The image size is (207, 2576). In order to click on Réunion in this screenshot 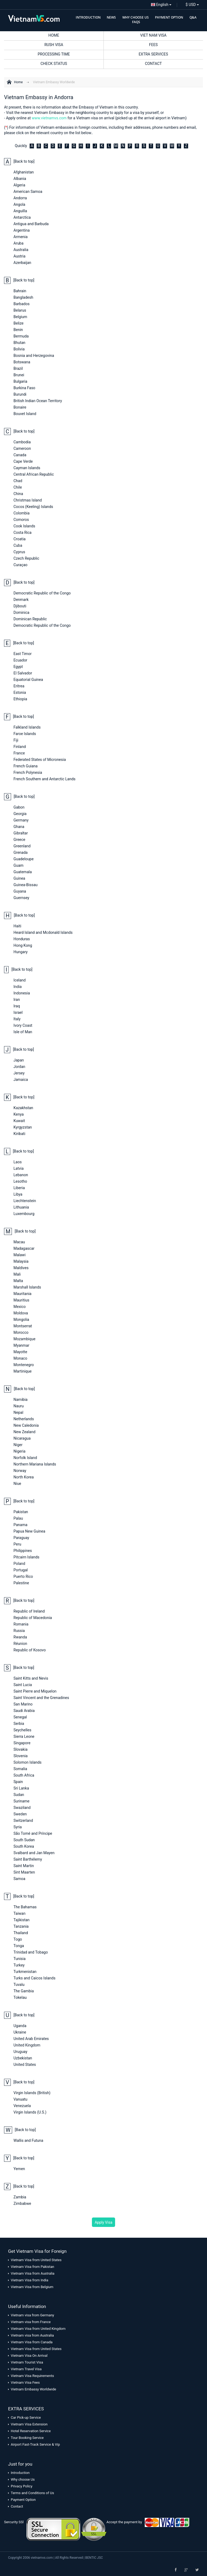, I will do `click(20, 1643)`.